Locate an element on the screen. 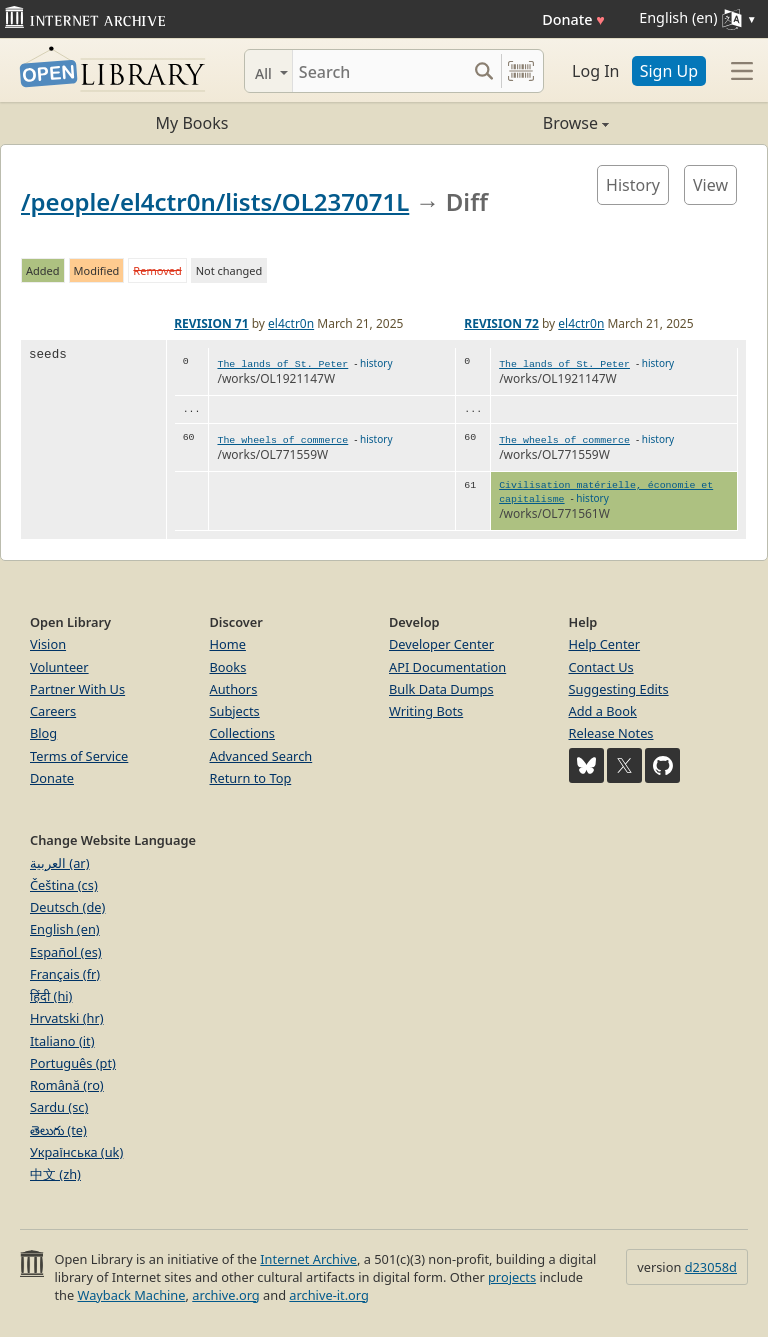 This screenshot has width=768, height=1337. Українська (uk) is located at coordinates (76, 1152).